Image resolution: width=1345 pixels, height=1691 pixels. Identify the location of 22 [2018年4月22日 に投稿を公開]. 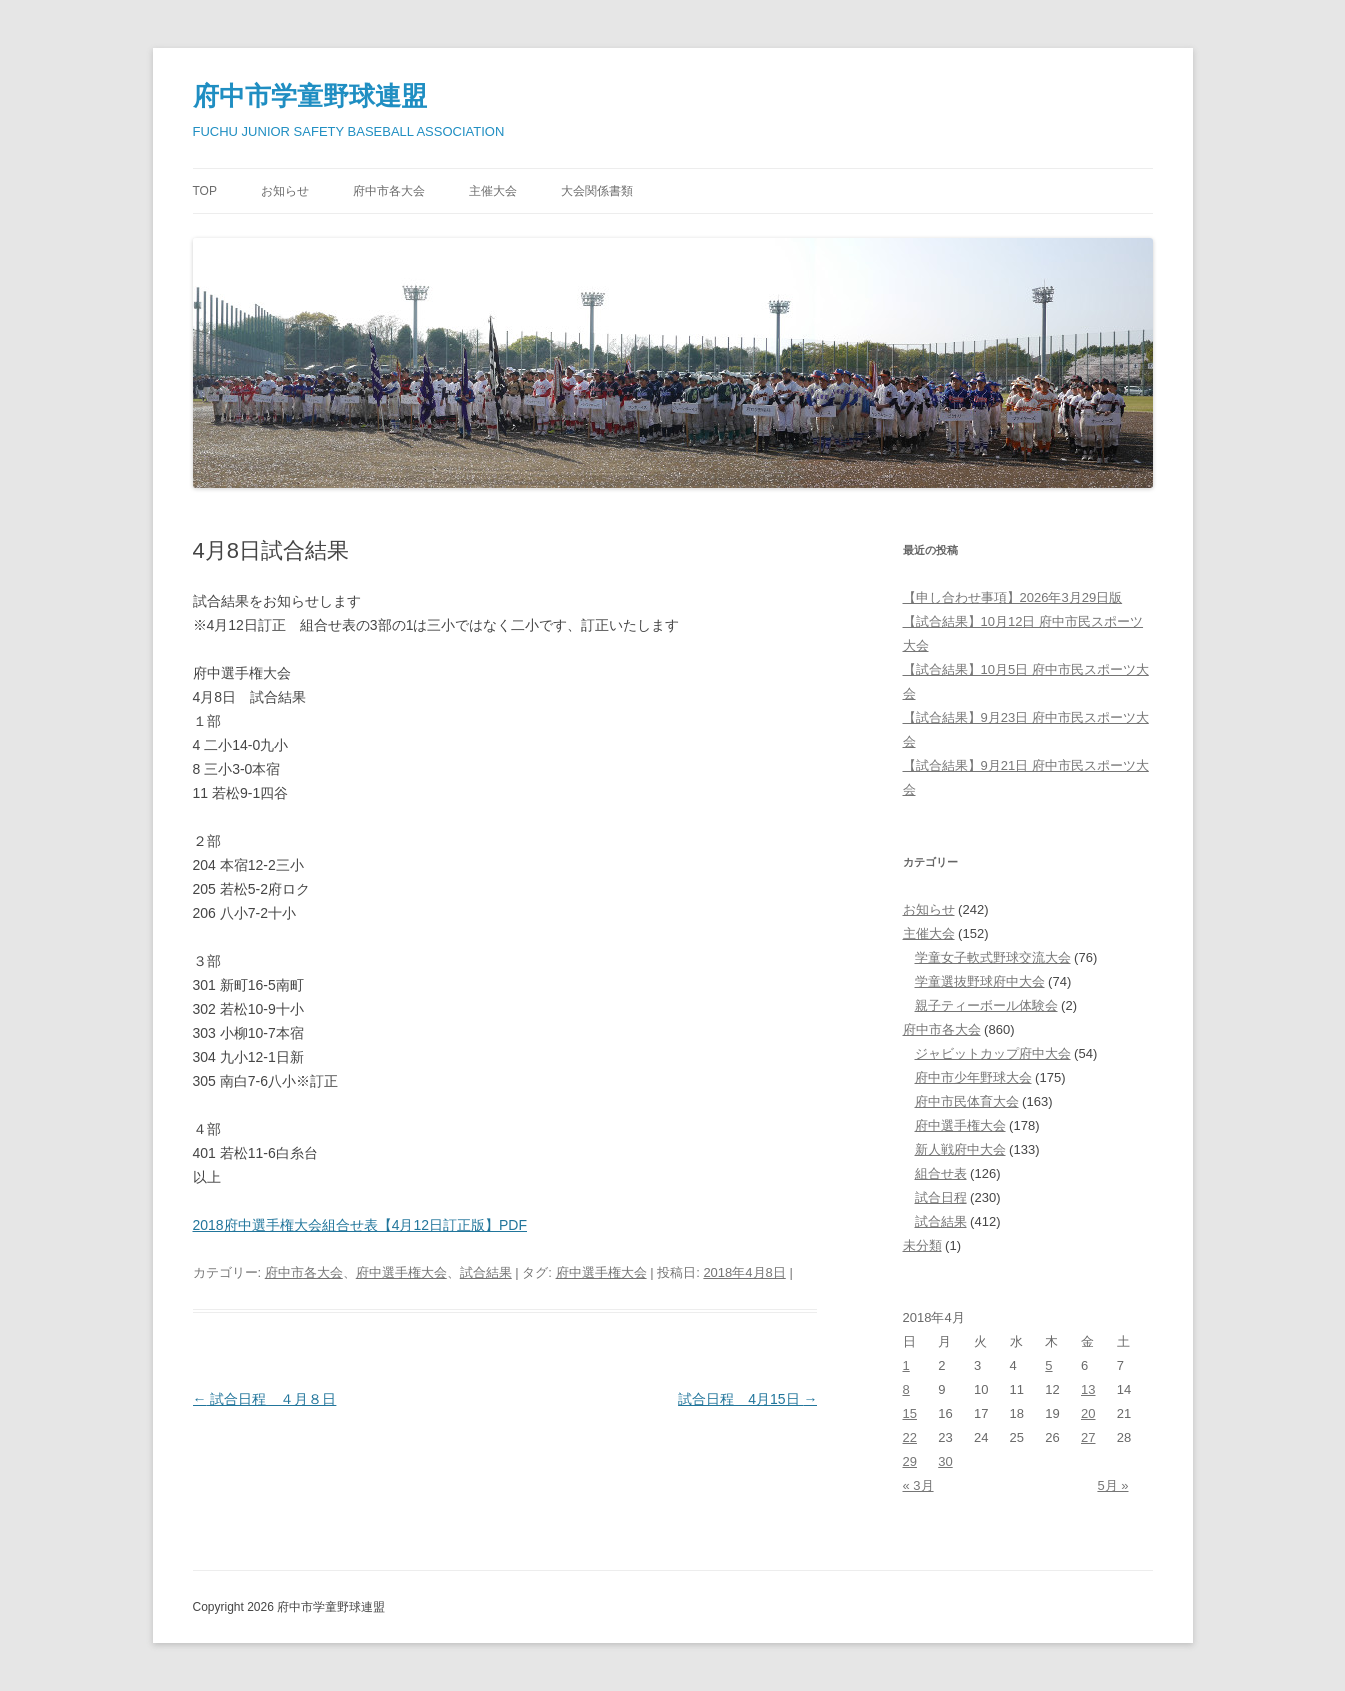
(910, 1437).